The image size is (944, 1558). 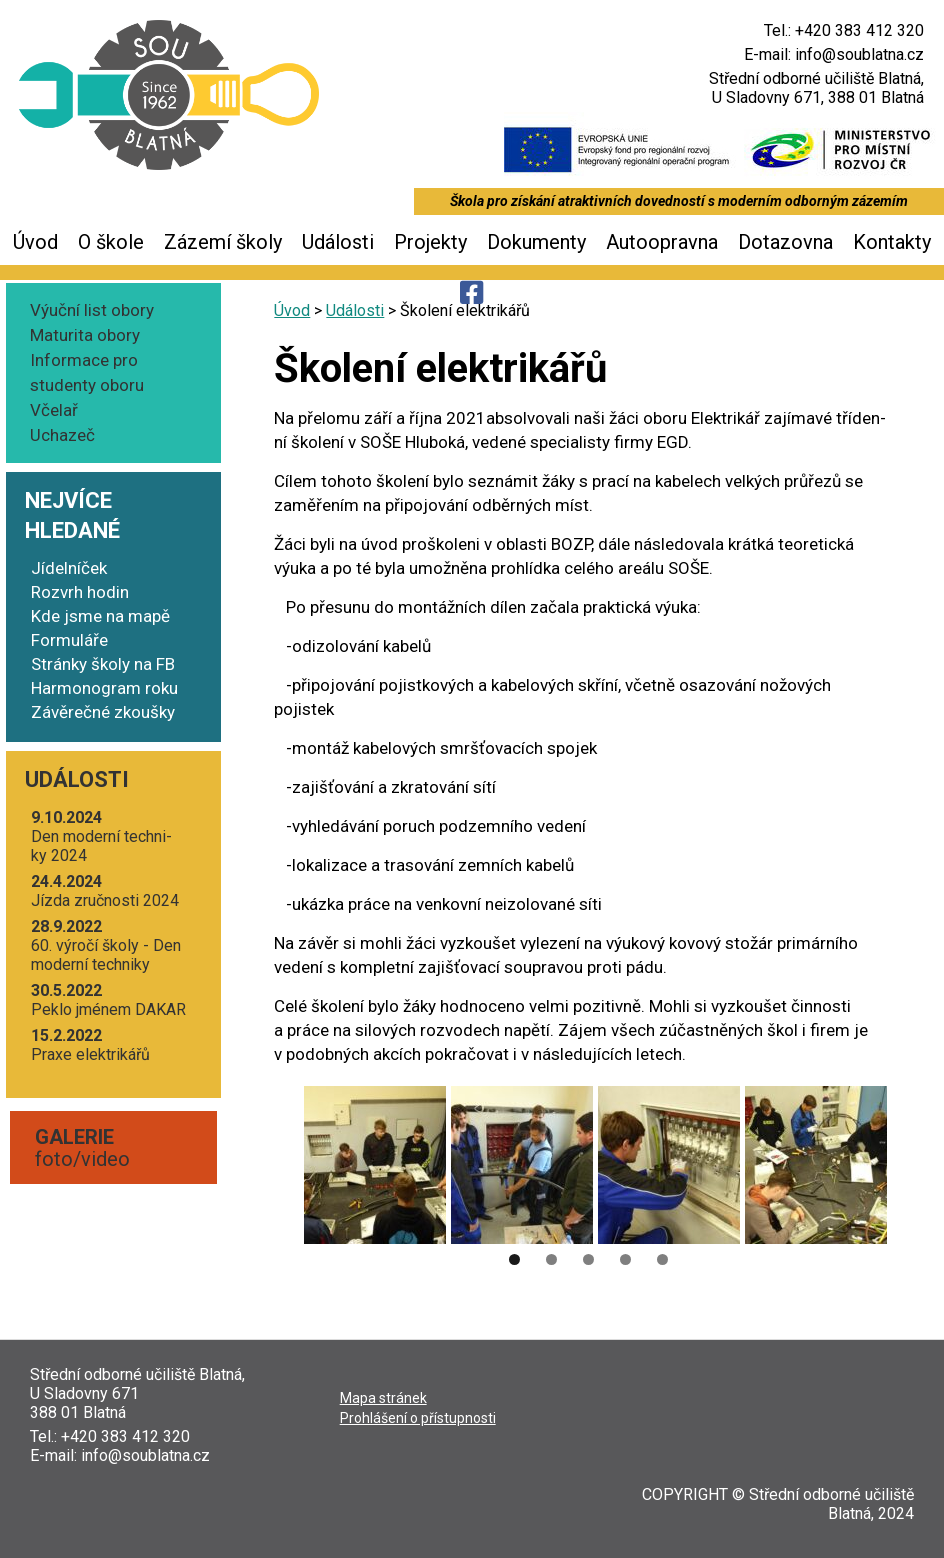 What do you see at coordinates (69, 640) in the screenshot?
I see `Formuláře` at bounding box center [69, 640].